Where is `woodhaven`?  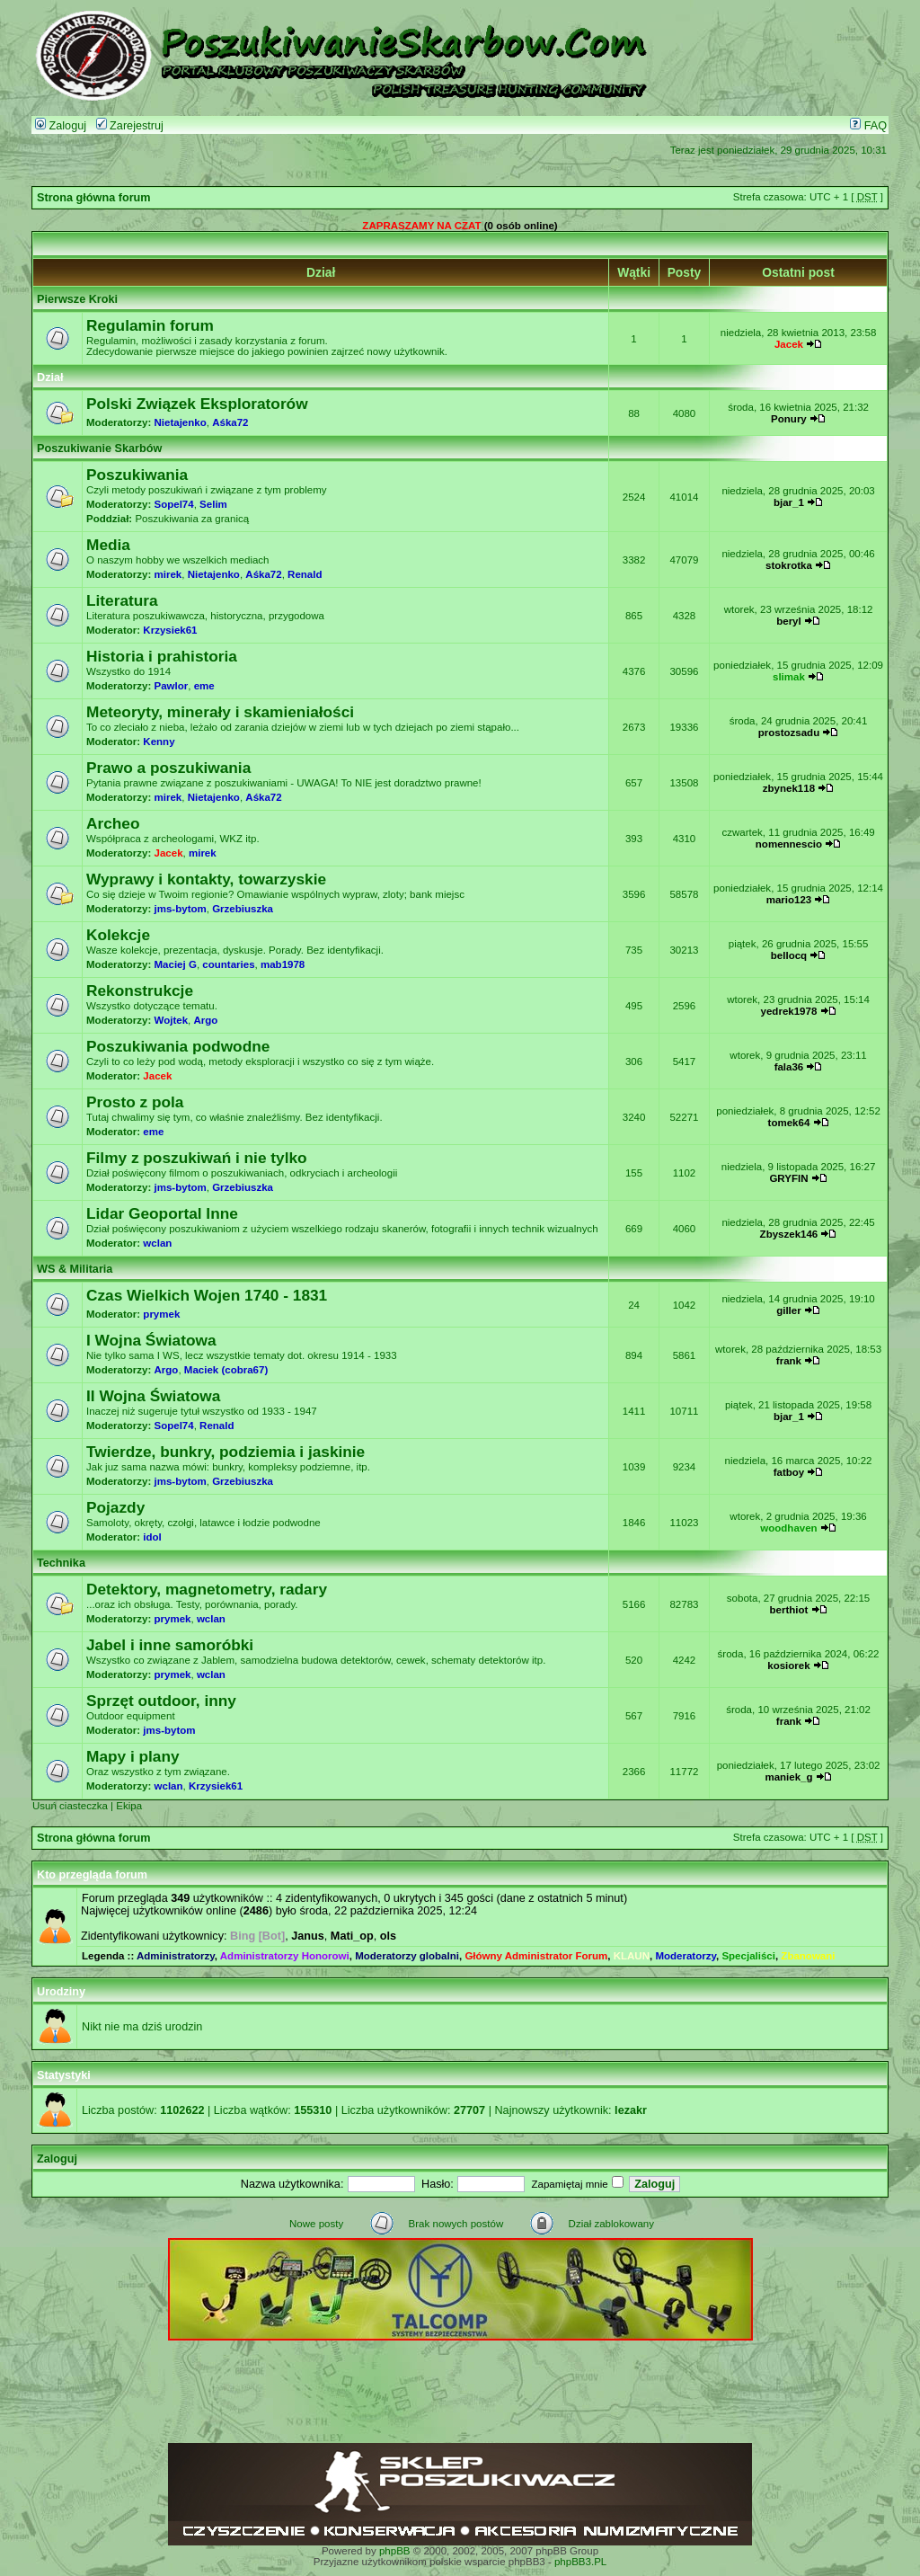
woodhaven is located at coordinates (788, 1528).